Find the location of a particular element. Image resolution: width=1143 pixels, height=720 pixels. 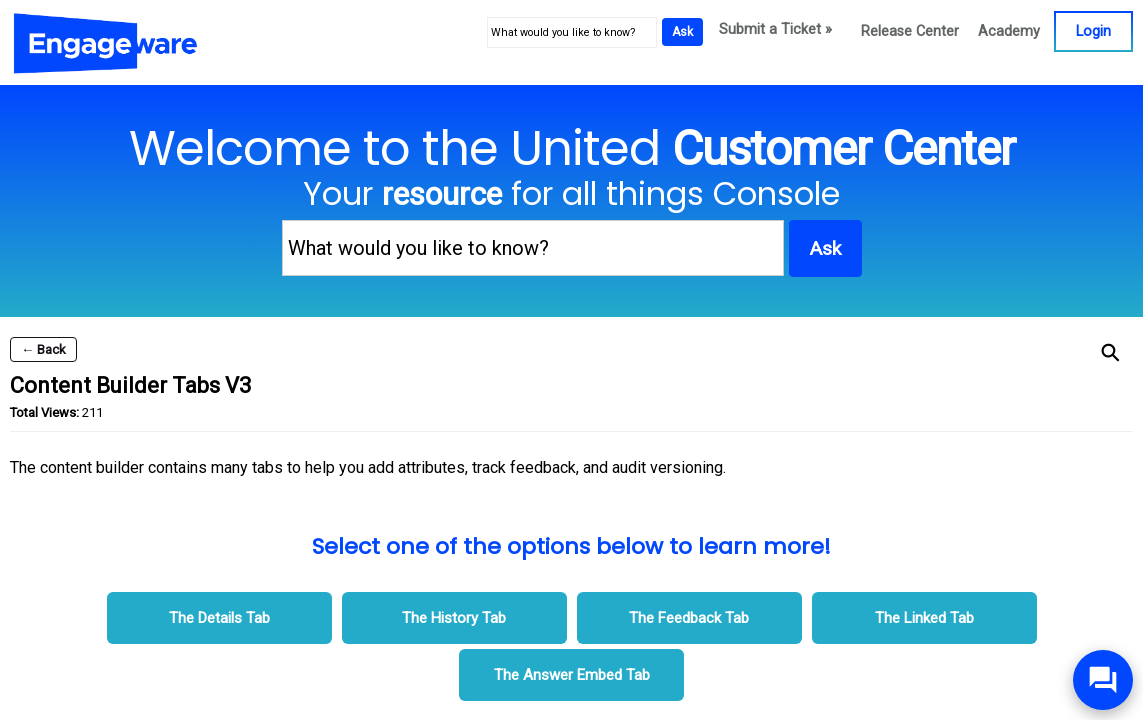

[What would you like to know?] is located at coordinates (572, 32).